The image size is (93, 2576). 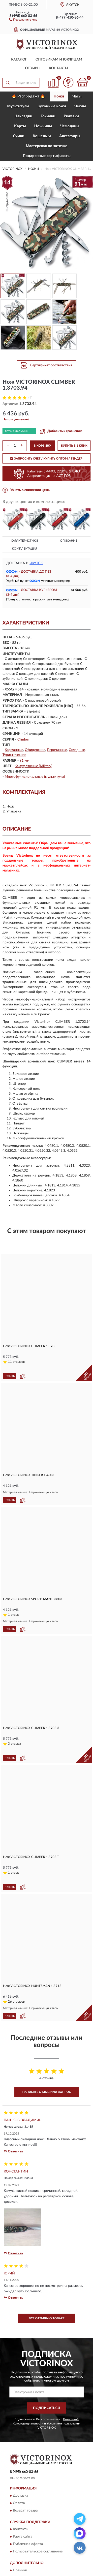 What do you see at coordinates (36, 563) in the screenshot?
I see `Якутск [button]` at bounding box center [36, 563].